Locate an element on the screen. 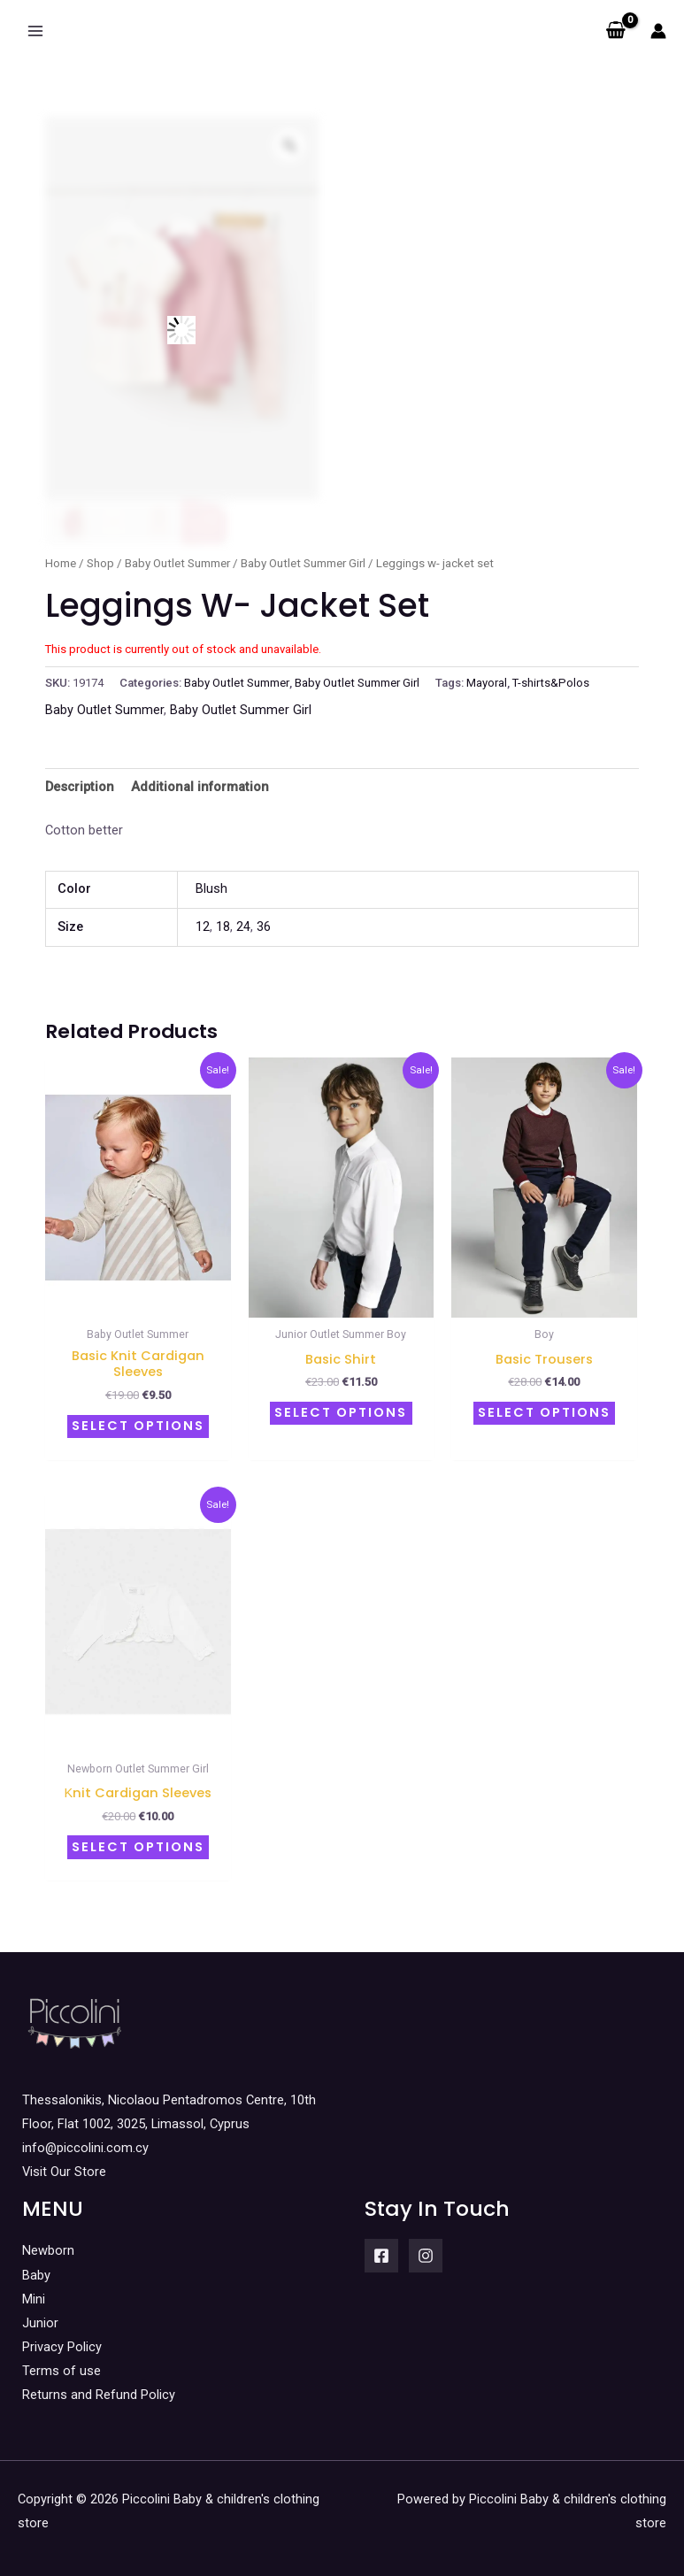 The height and width of the screenshot is (2576, 684). 24 is located at coordinates (243, 926).